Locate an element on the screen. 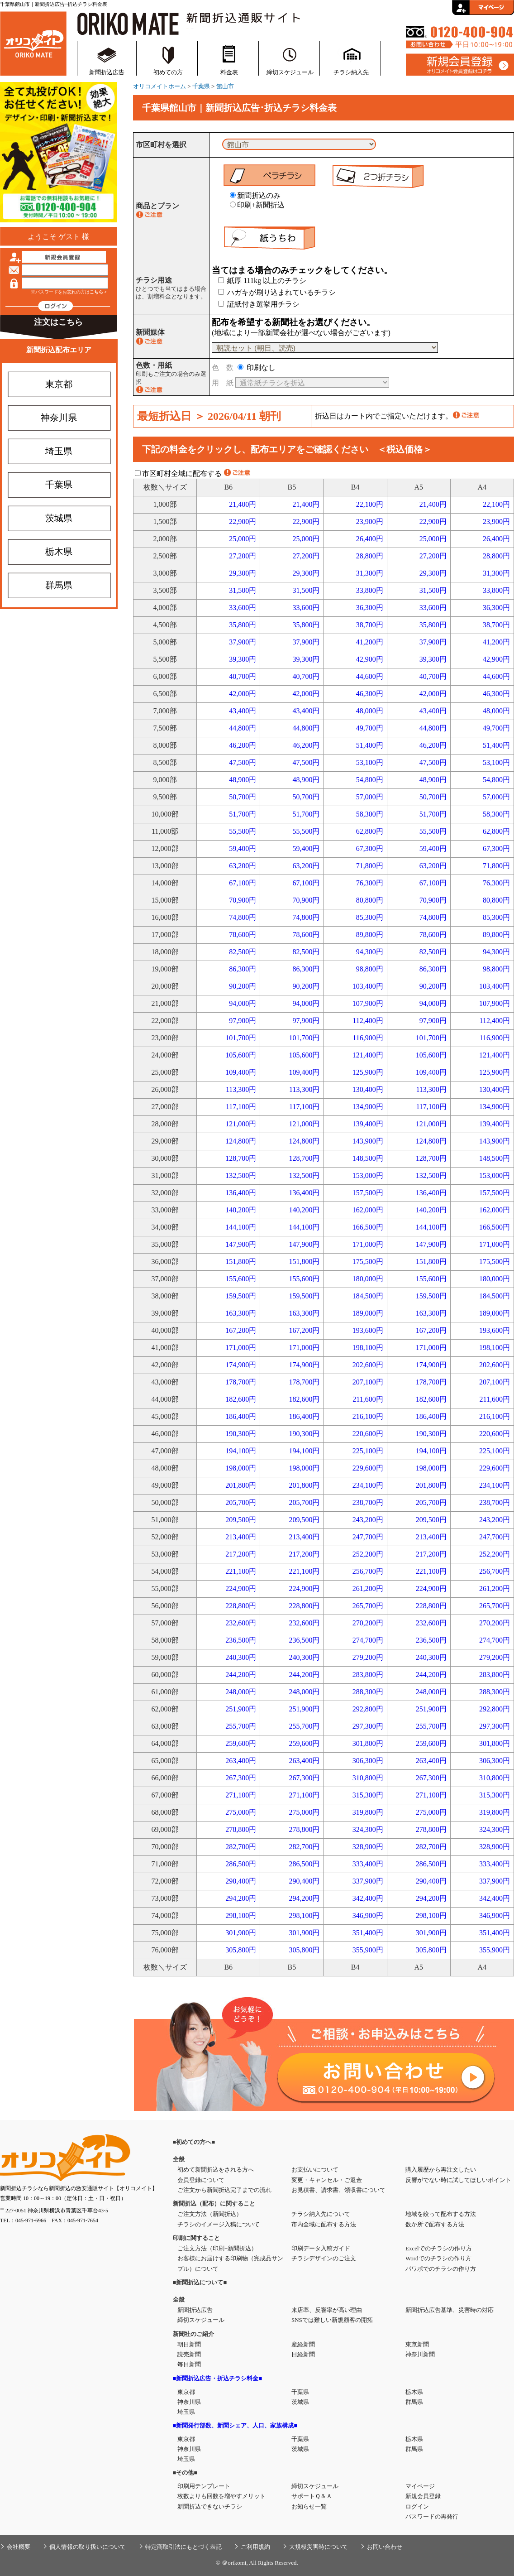 Image resolution: width=514 pixels, height=2576 pixels. 155,600円 is located at coordinates (240, 1279).